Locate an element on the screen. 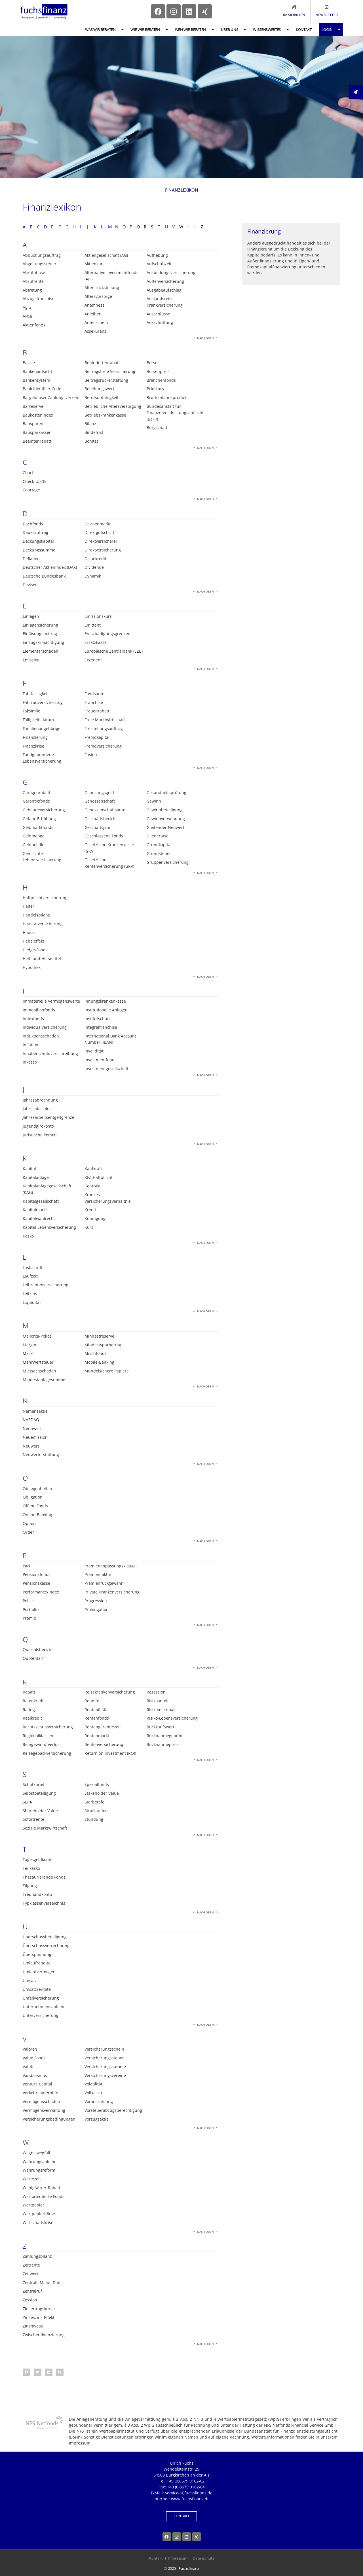  Hausse is located at coordinates (30, 932).